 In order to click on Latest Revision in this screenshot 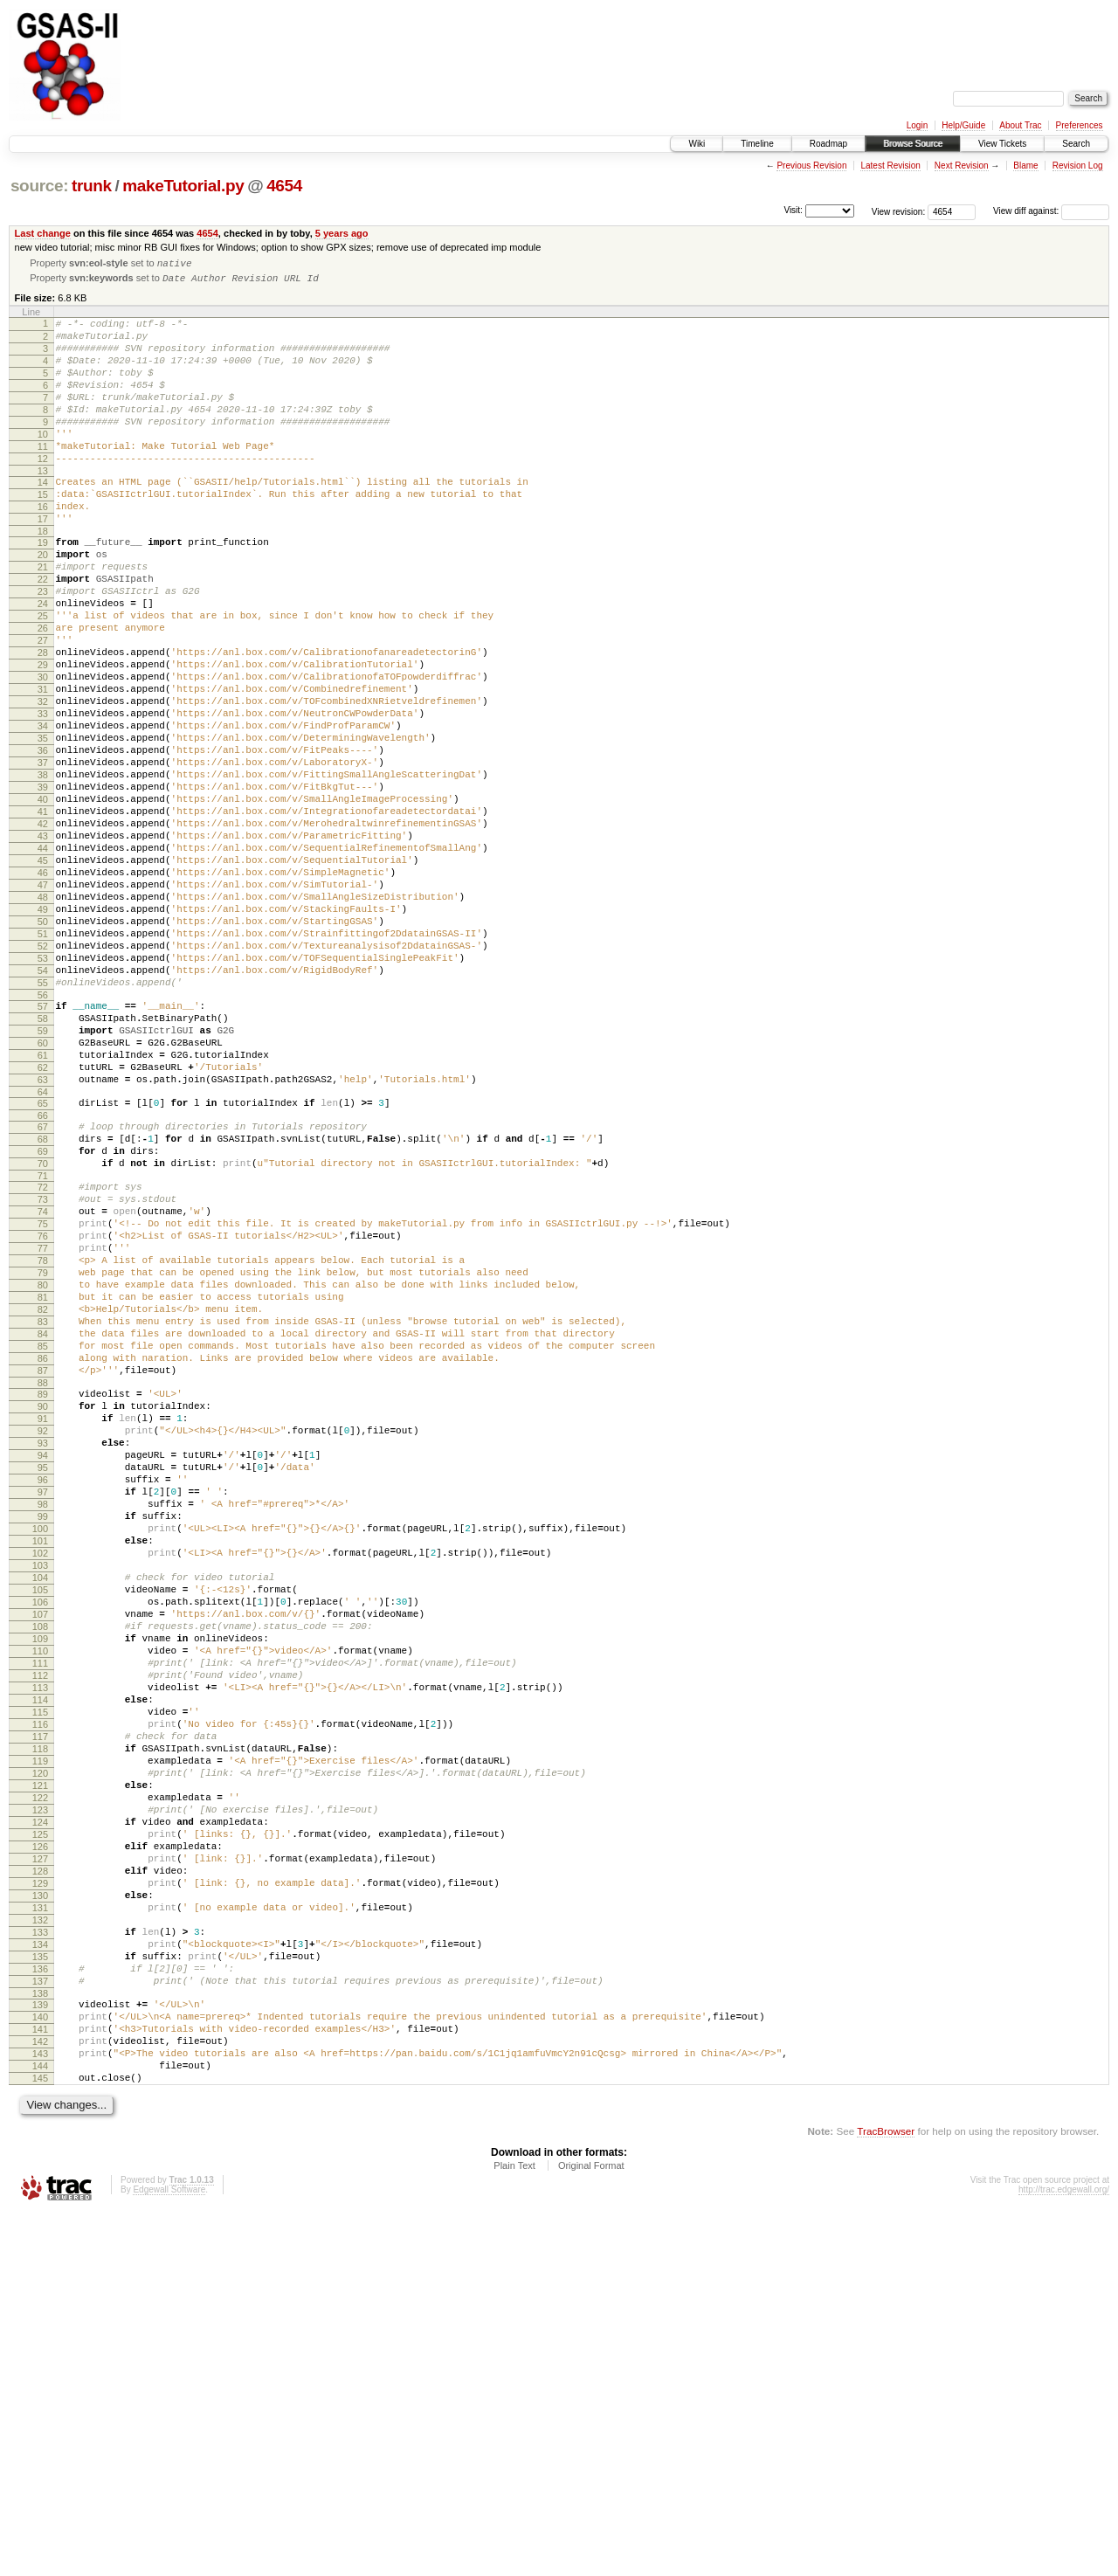, I will do `click(890, 165)`.